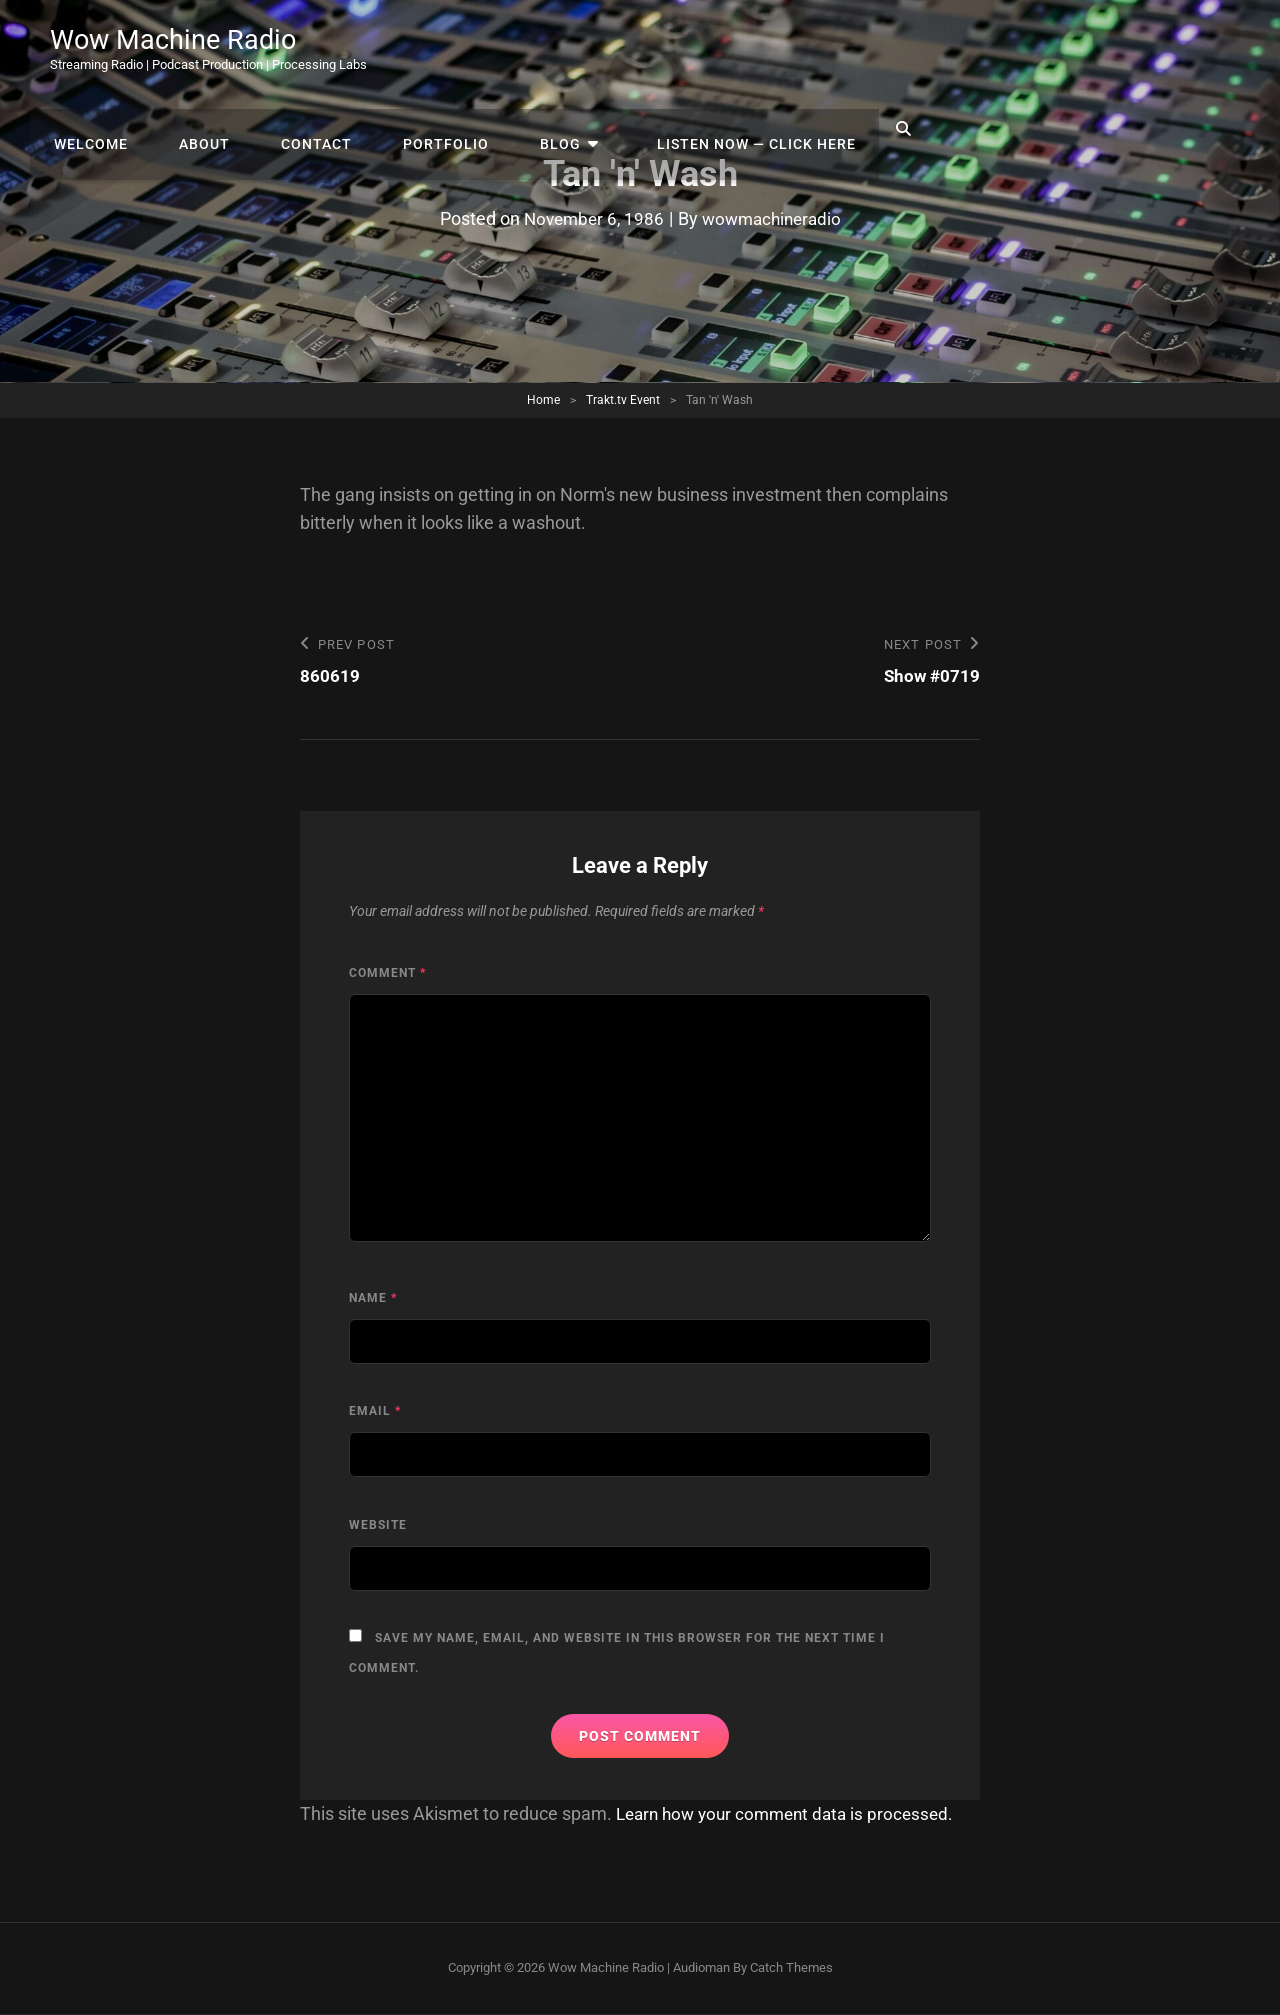  What do you see at coordinates (375, 1412) in the screenshot?
I see `Email` at bounding box center [375, 1412].